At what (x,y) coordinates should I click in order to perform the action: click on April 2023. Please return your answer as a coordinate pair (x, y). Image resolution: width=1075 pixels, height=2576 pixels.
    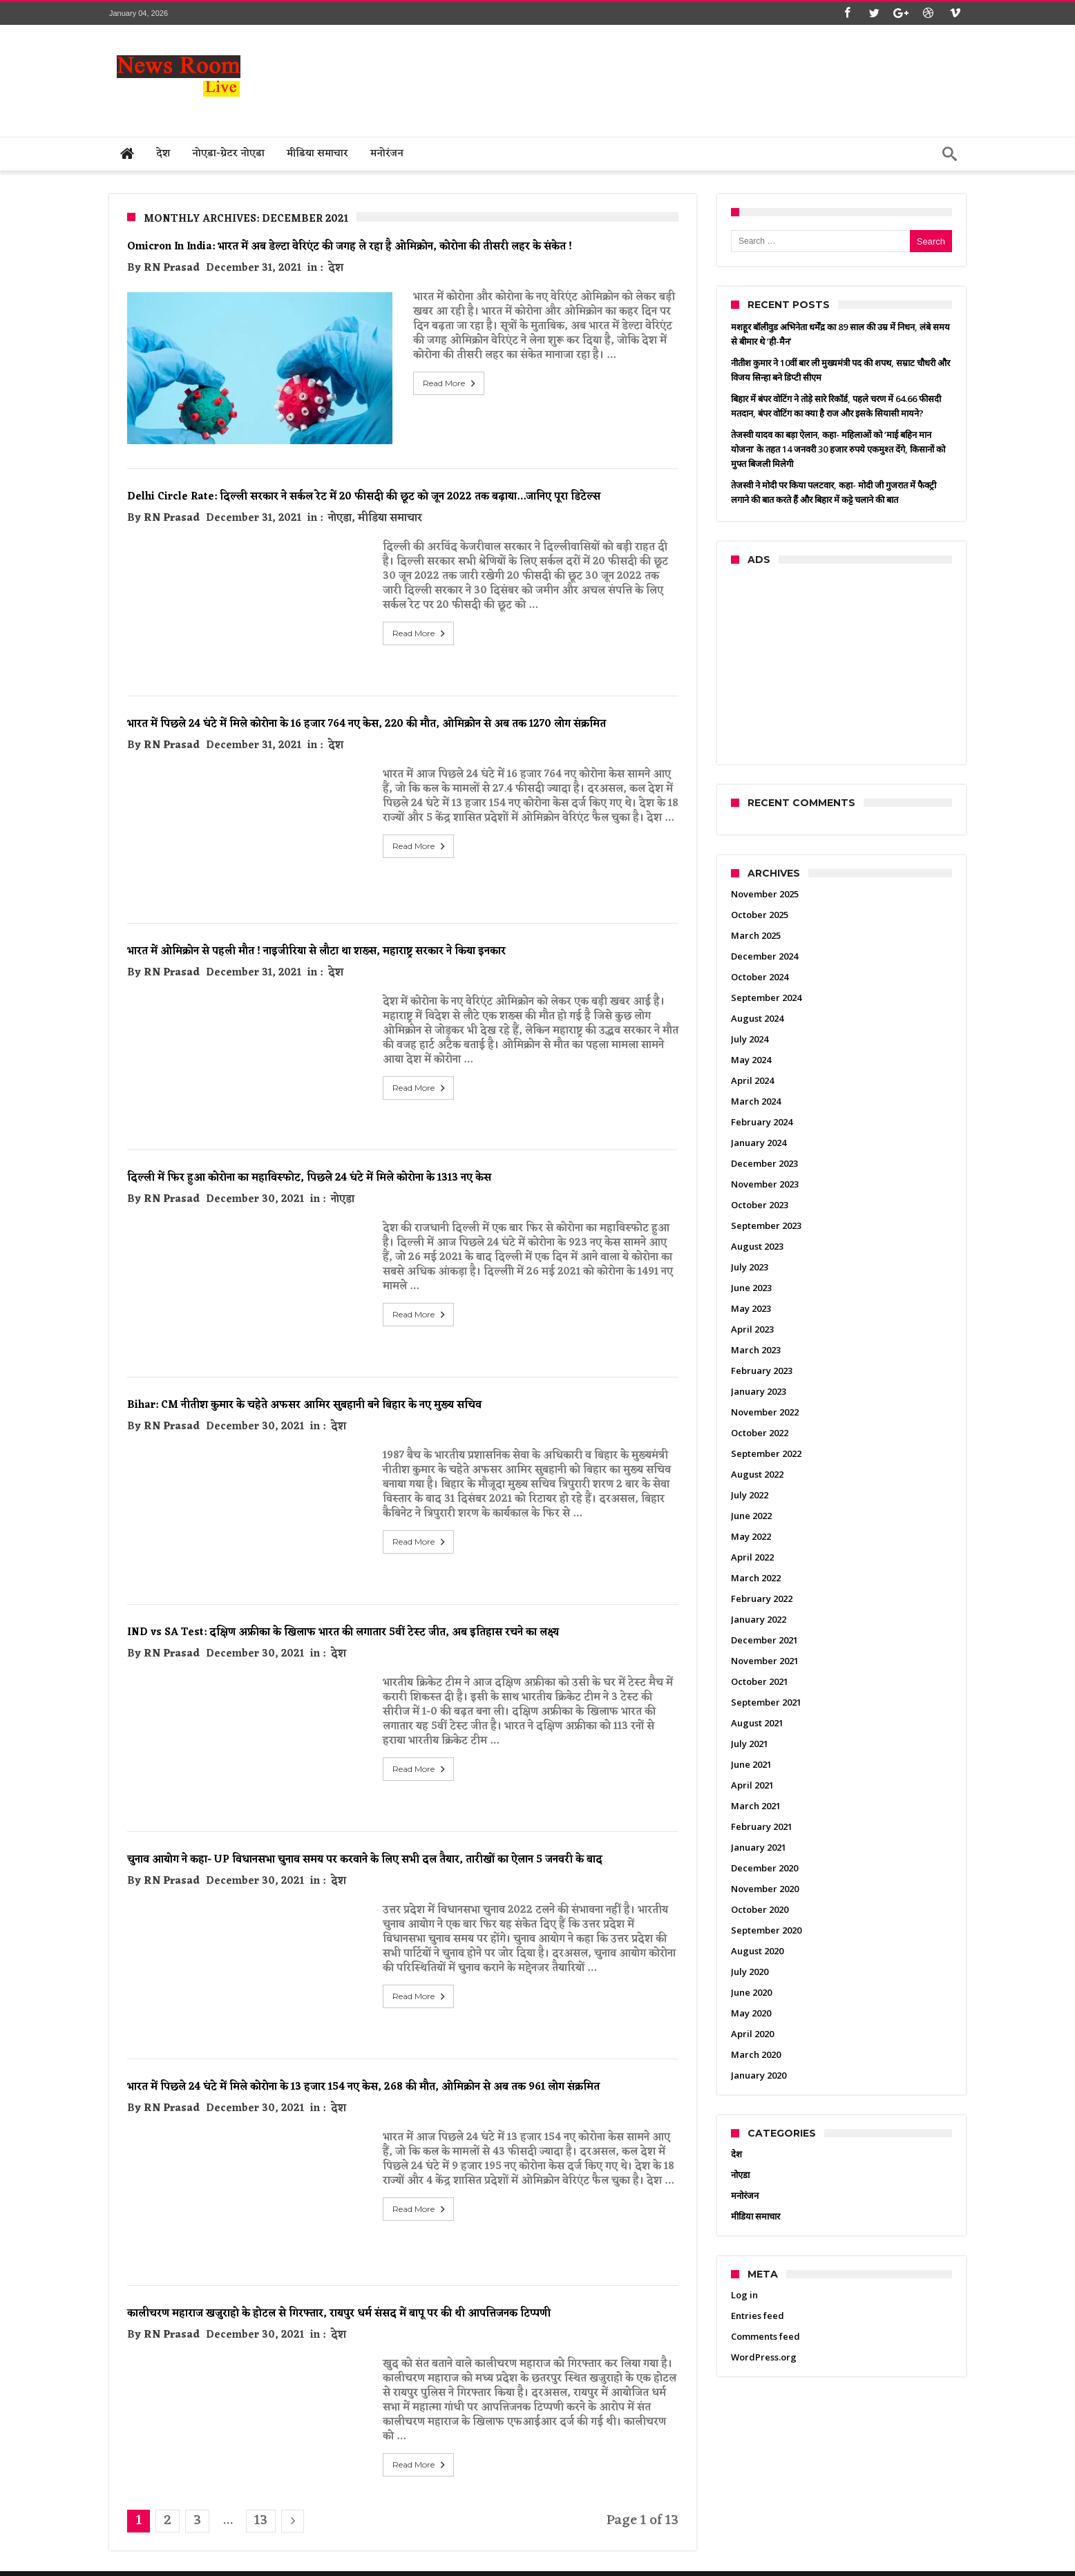
    Looking at the image, I should click on (752, 1329).